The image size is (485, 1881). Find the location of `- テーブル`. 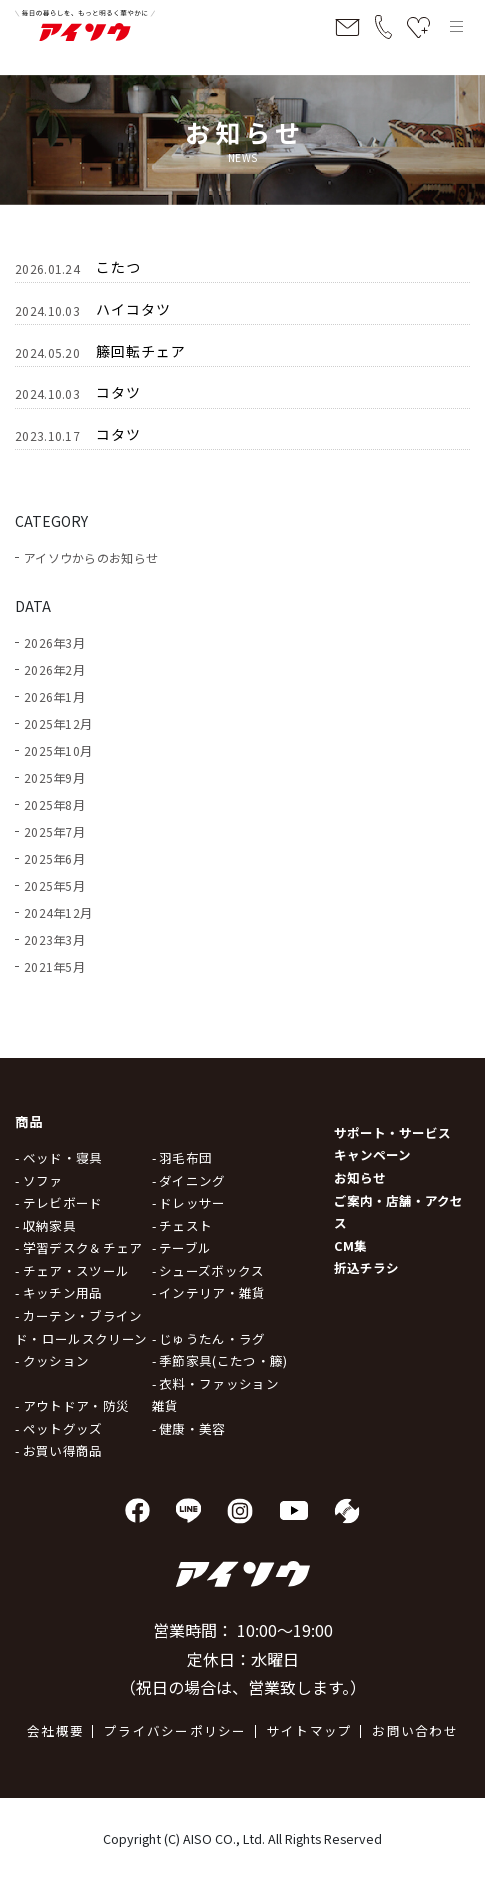

- テーブル is located at coordinates (182, 1247).